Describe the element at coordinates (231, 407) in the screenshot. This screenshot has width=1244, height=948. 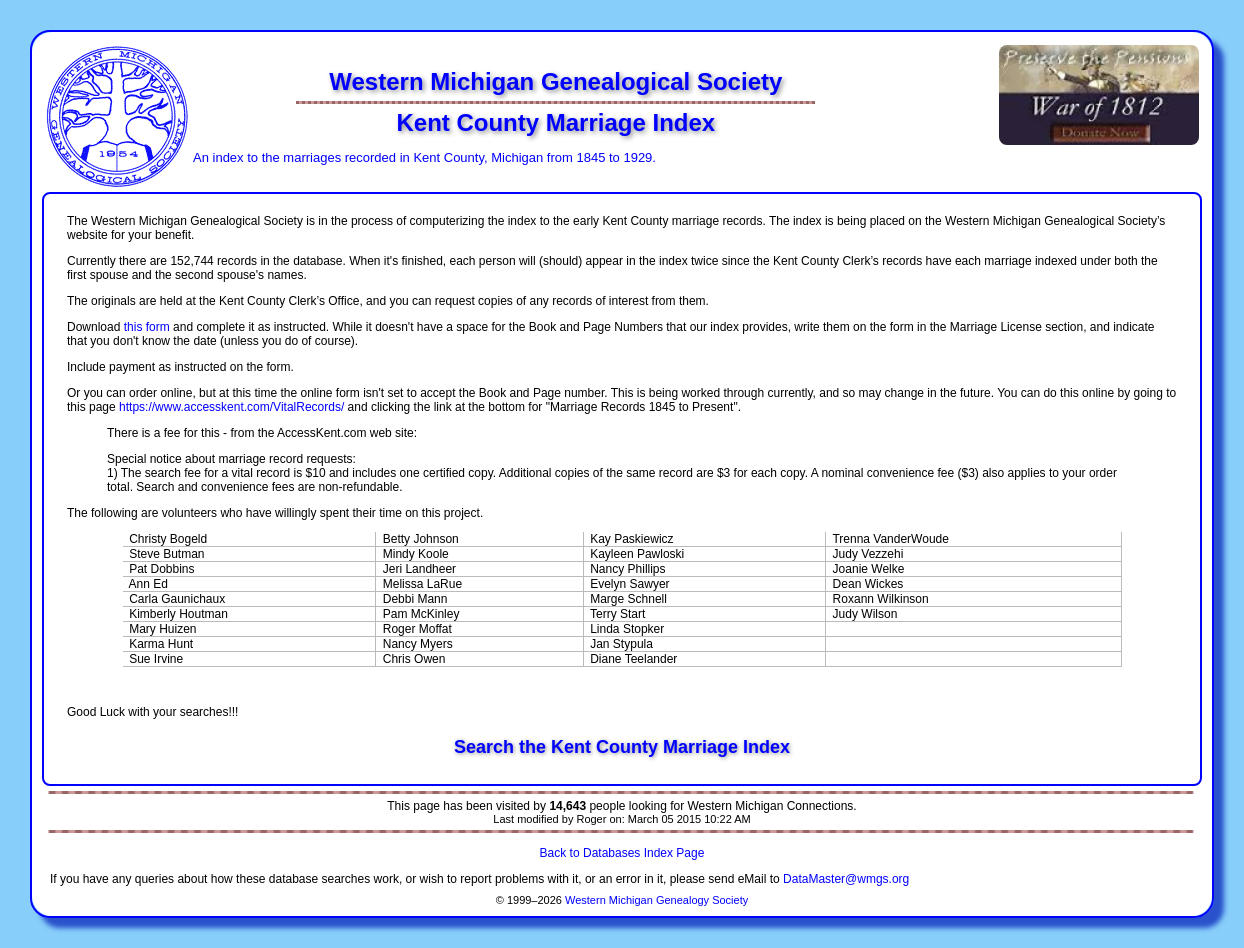
I see `https://www.accesskent.com/VitalRecords/` at that location.